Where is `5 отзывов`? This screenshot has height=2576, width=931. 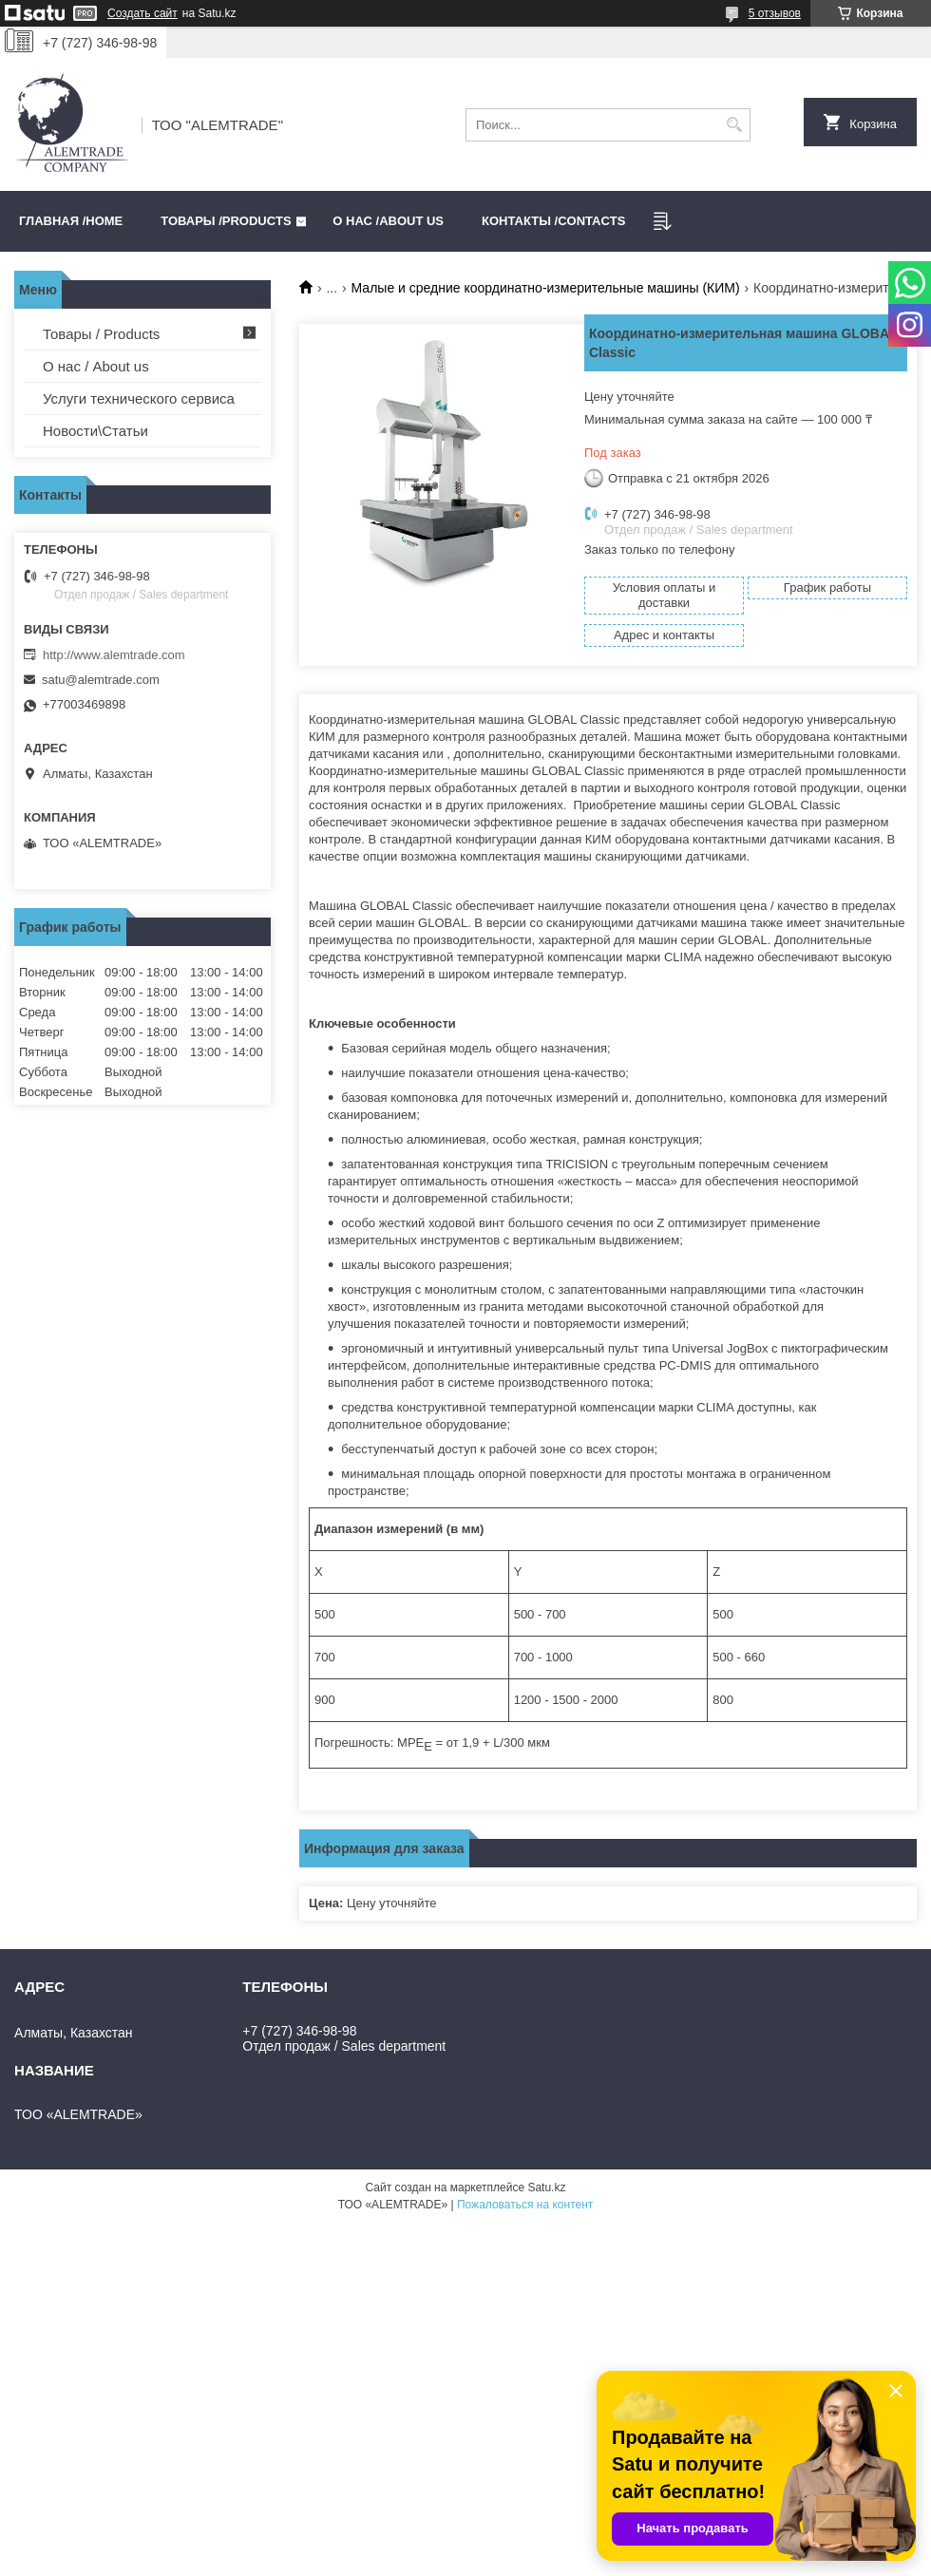
5 отзывов is located at coordinates (775, 13).